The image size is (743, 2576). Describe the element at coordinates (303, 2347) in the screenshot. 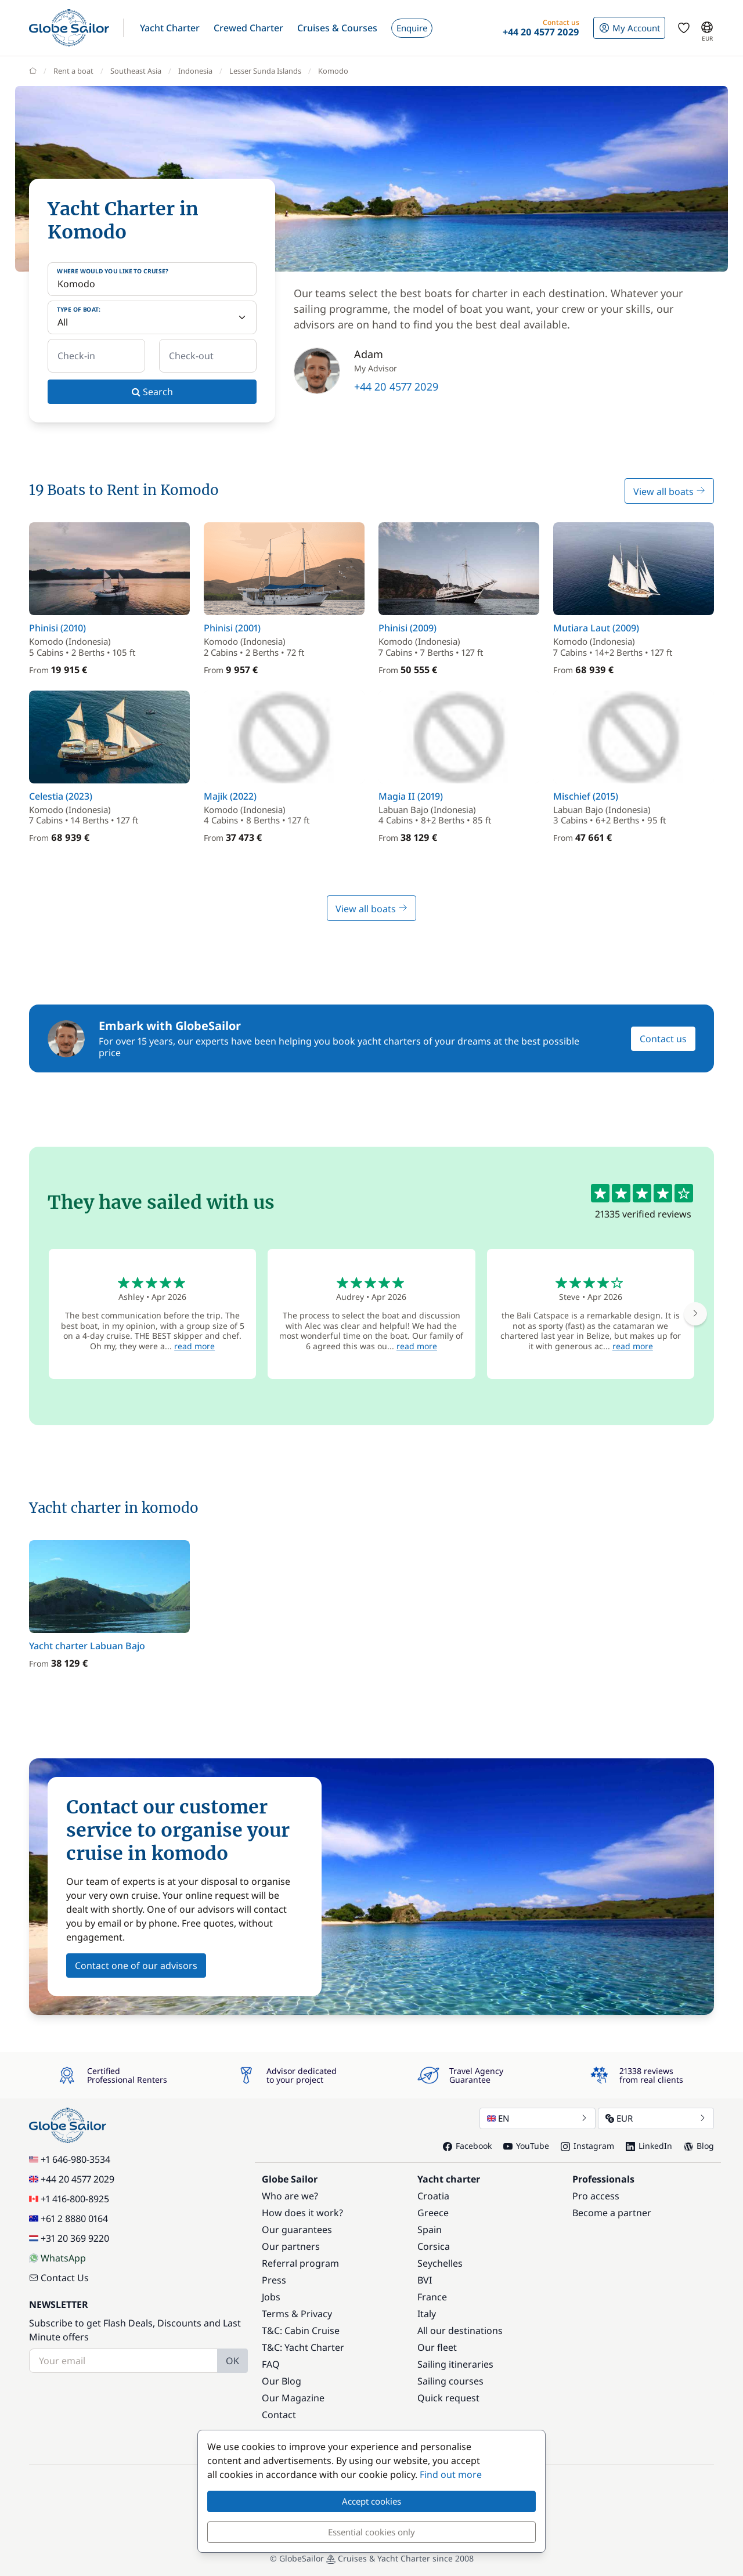

I see `T&C: Yacht Charter` at that location.